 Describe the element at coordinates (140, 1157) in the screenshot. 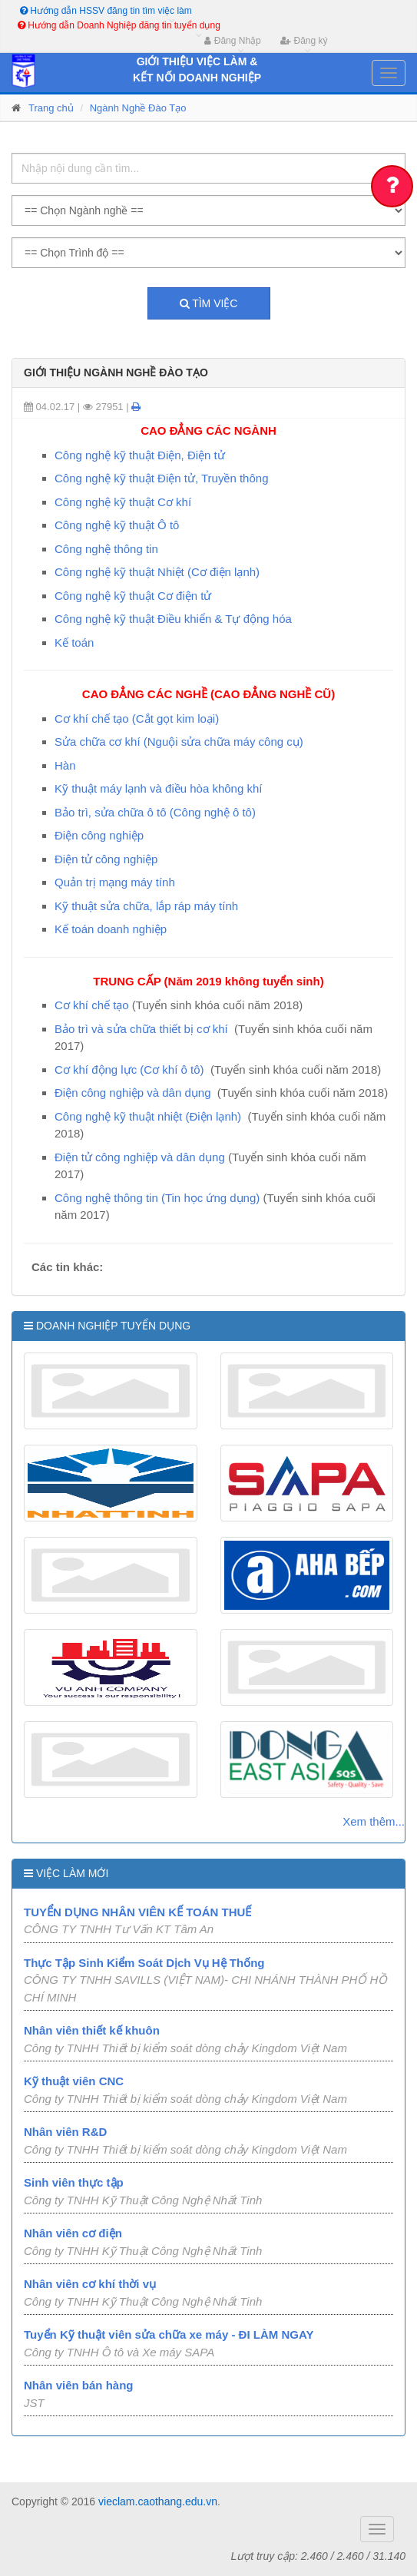

I see `Điện tử công nghiệp và dân dụng` at that location.